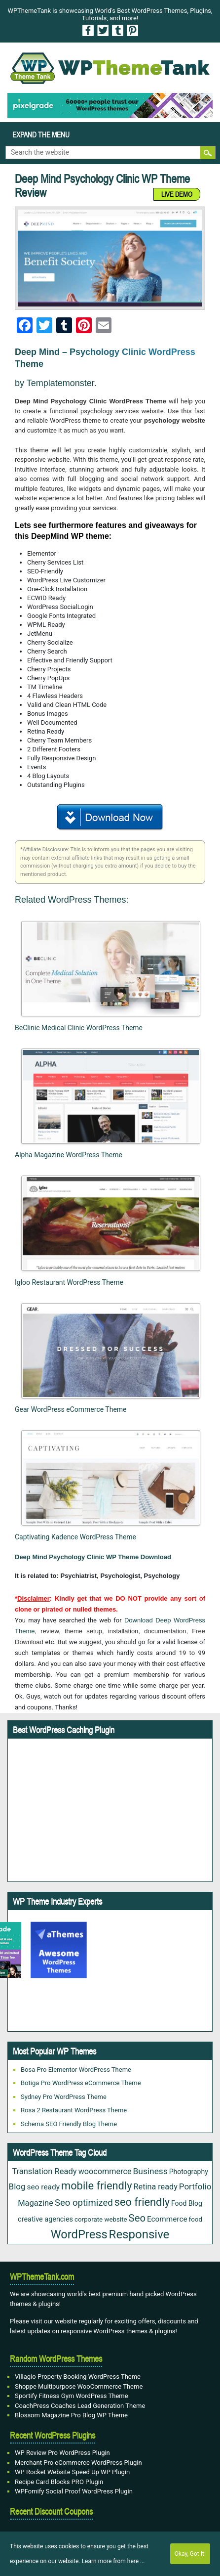 The width and height of the screenshot is (220, 2576). What do you see at coordinates (71, 2396) in the screenshot?
I see `Sportify Fitness Gym WordPress Theme` at bounding box center [71, 2396].